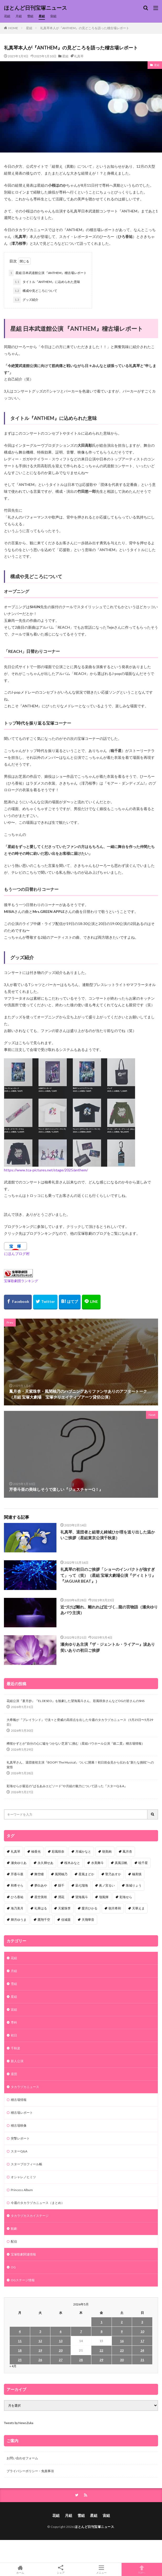 This screenshot has width=162, height=2576. What do you see at coordinates (61, 1885) in the screenshot?
I see `縣千 [縣千 (46個の項目)]` at bounding box center [61, 1885].